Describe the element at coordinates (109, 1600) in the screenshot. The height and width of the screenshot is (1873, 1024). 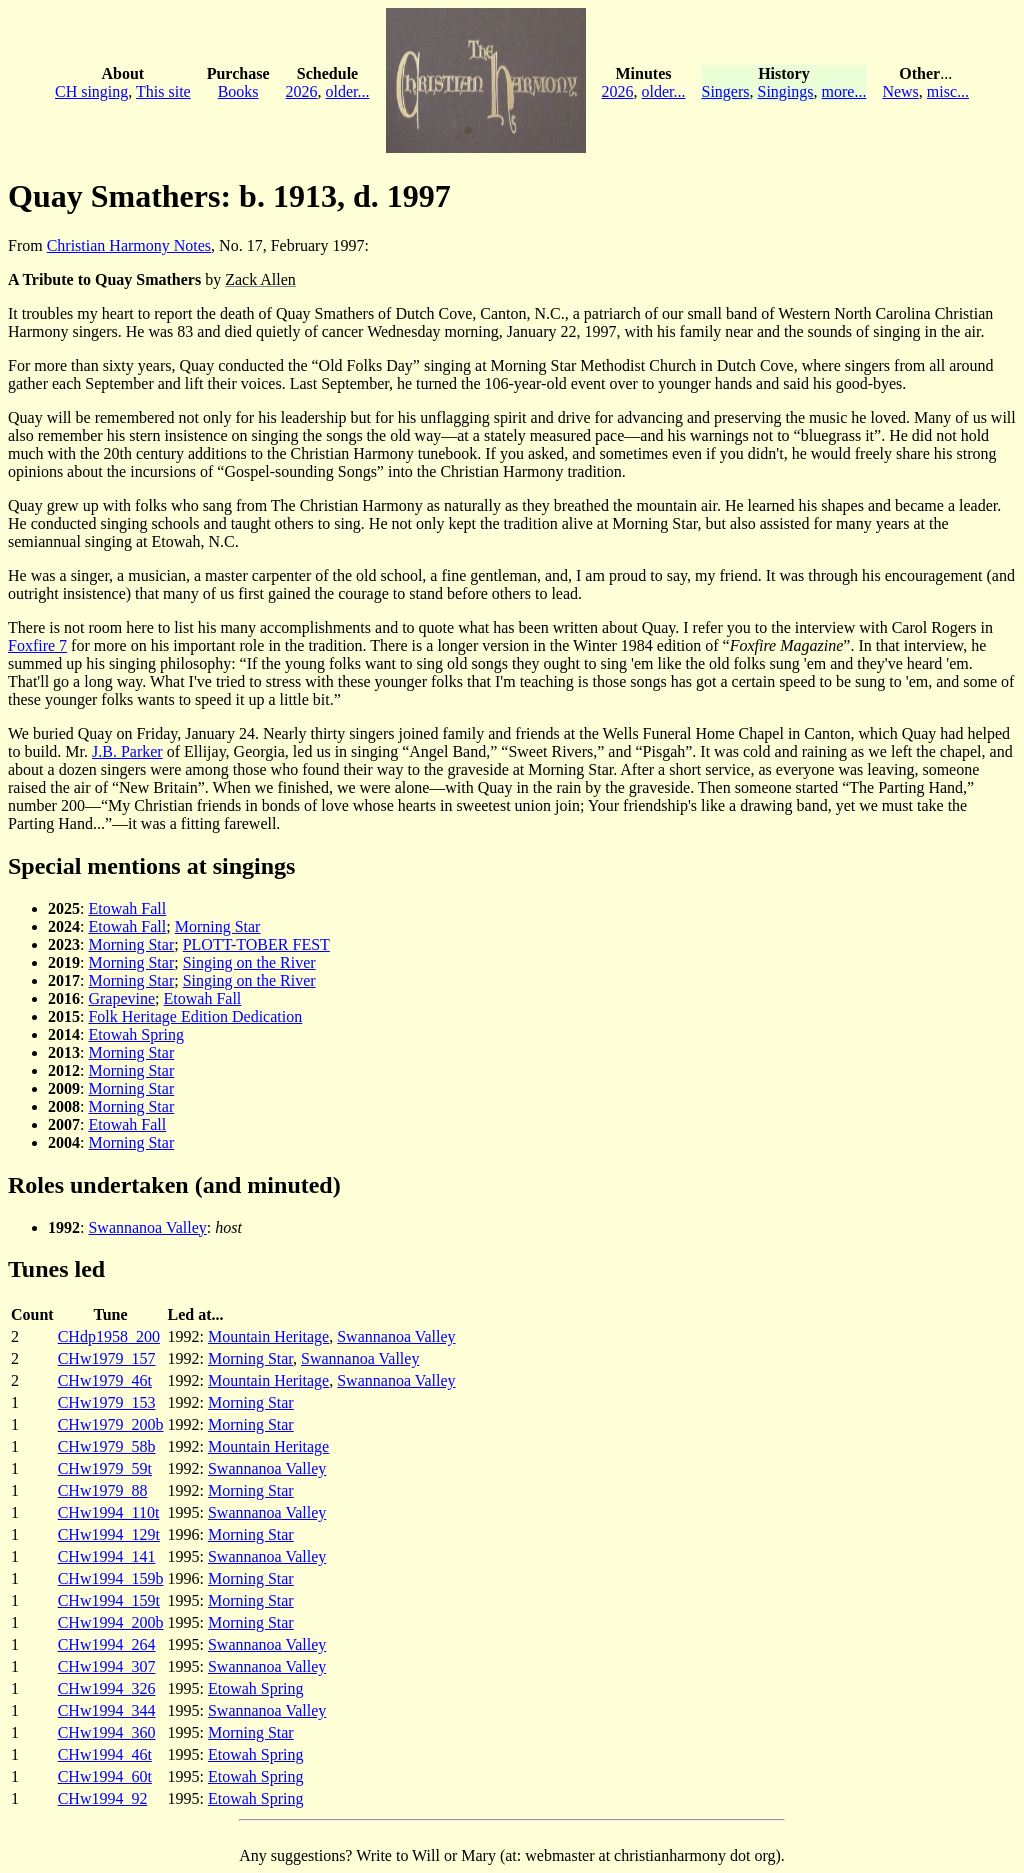
I see `CHw1994_159t` at that location.